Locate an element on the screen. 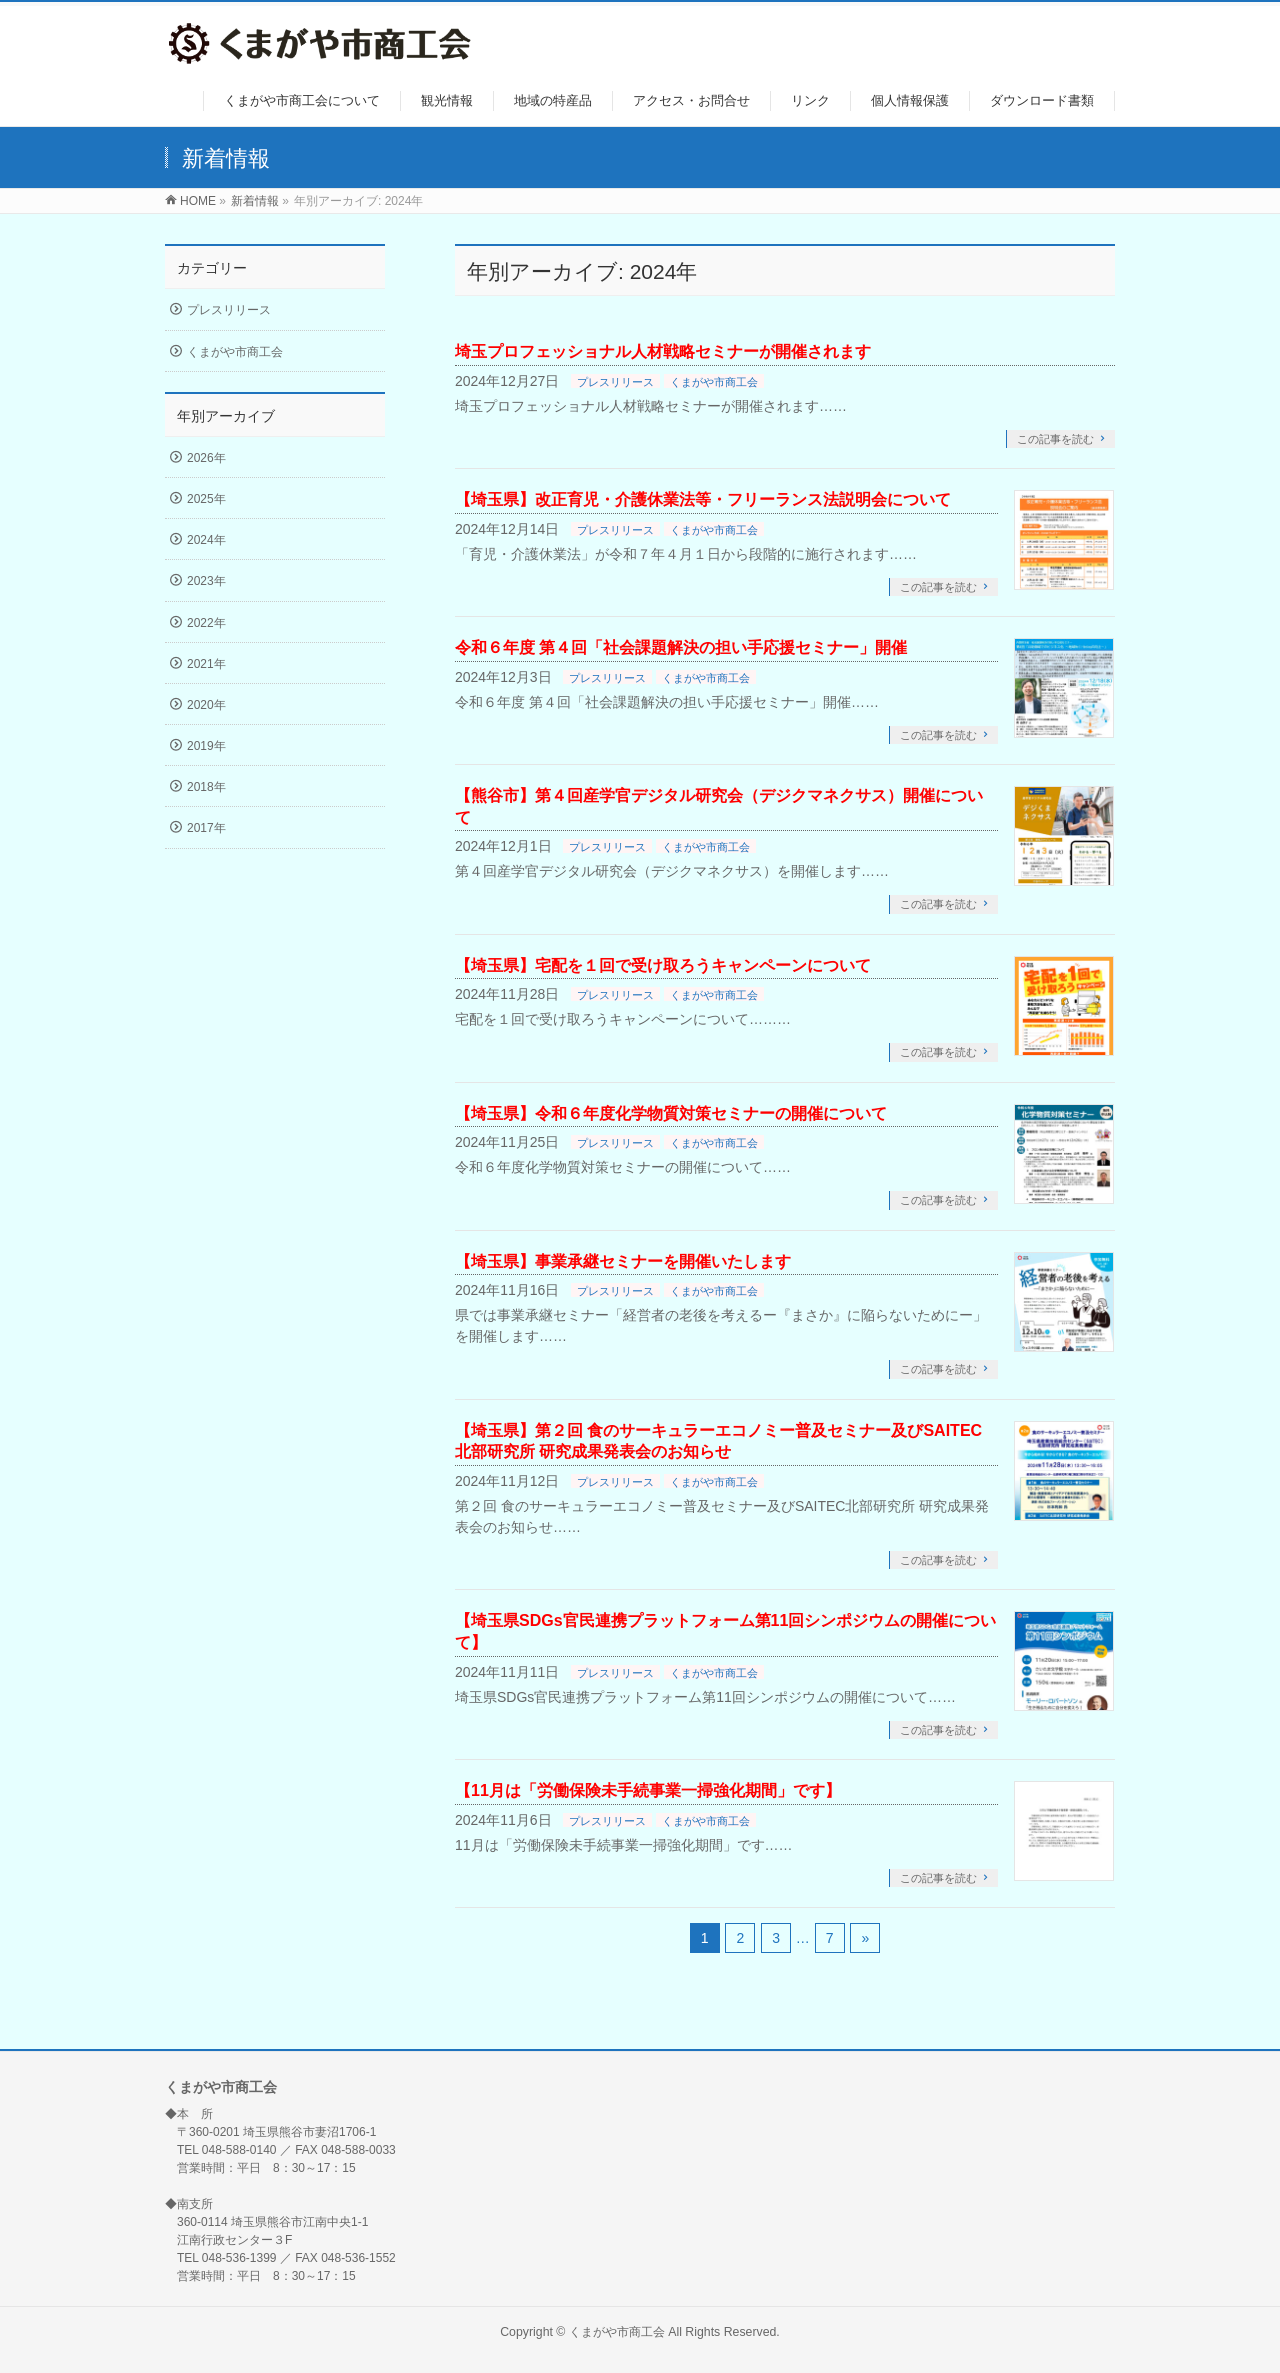 The height and width of the screenshot is (2373, 1280). 埼玉プロフェッショナル人材戦略セミナーが開催されます is located at coordinates (663, 351).